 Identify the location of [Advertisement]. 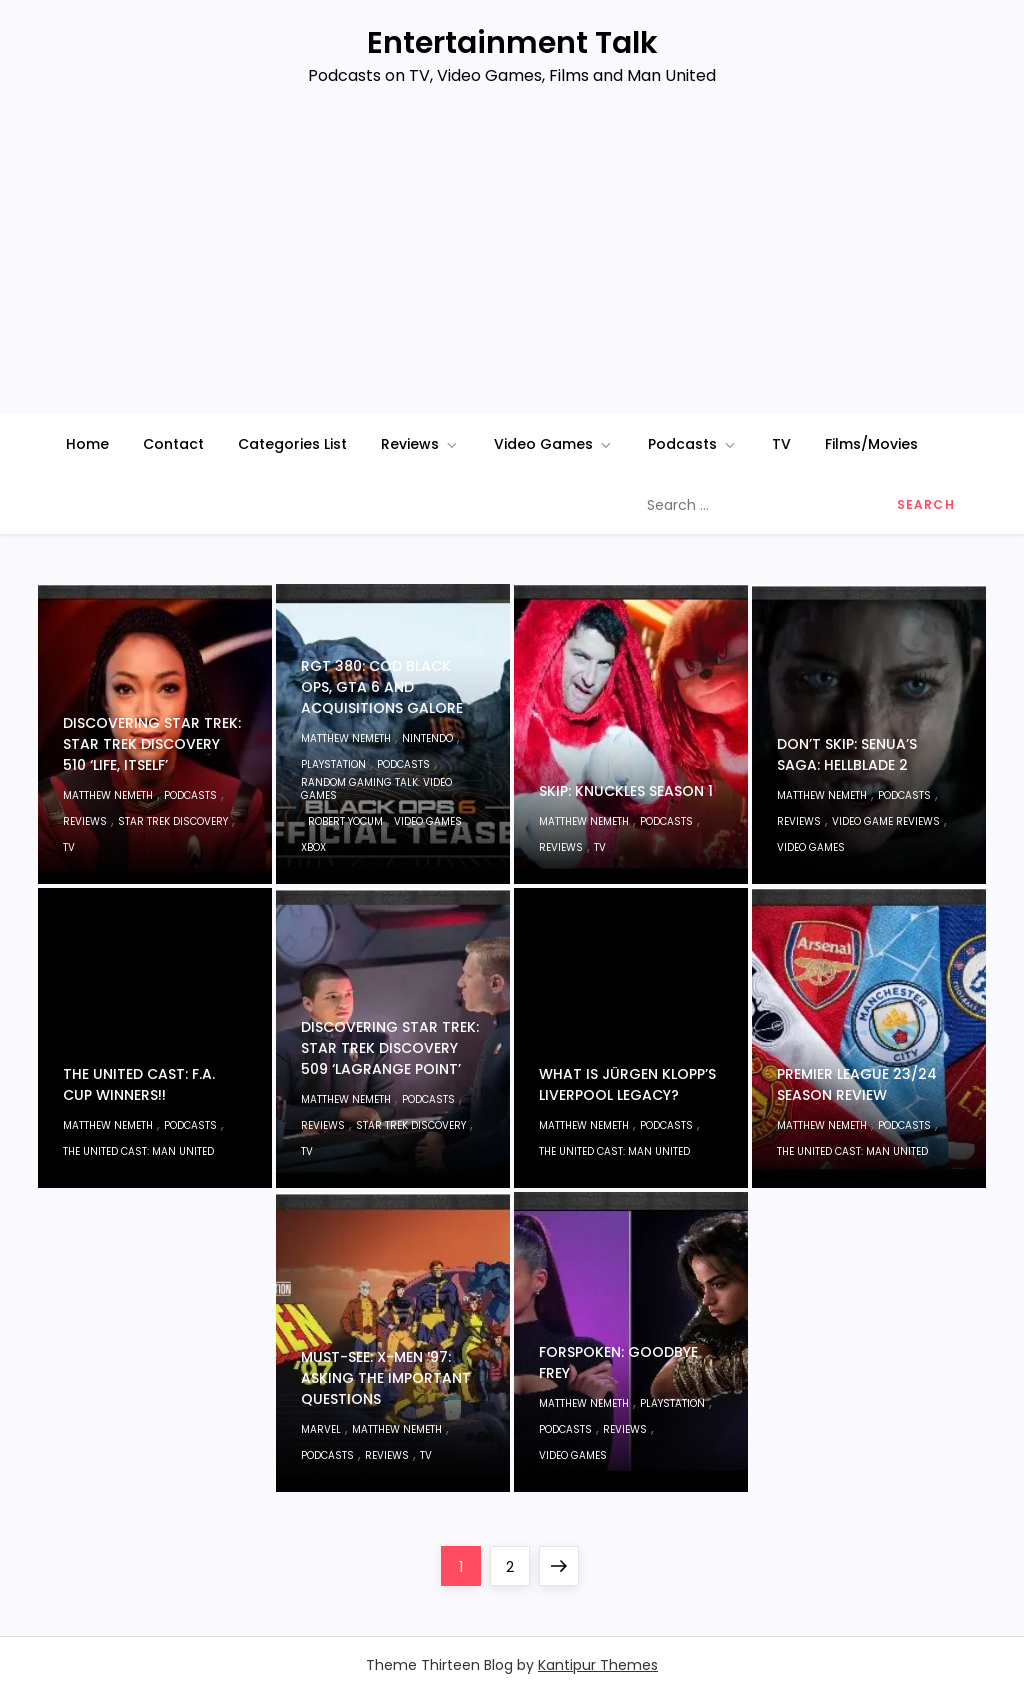
(512, 264).